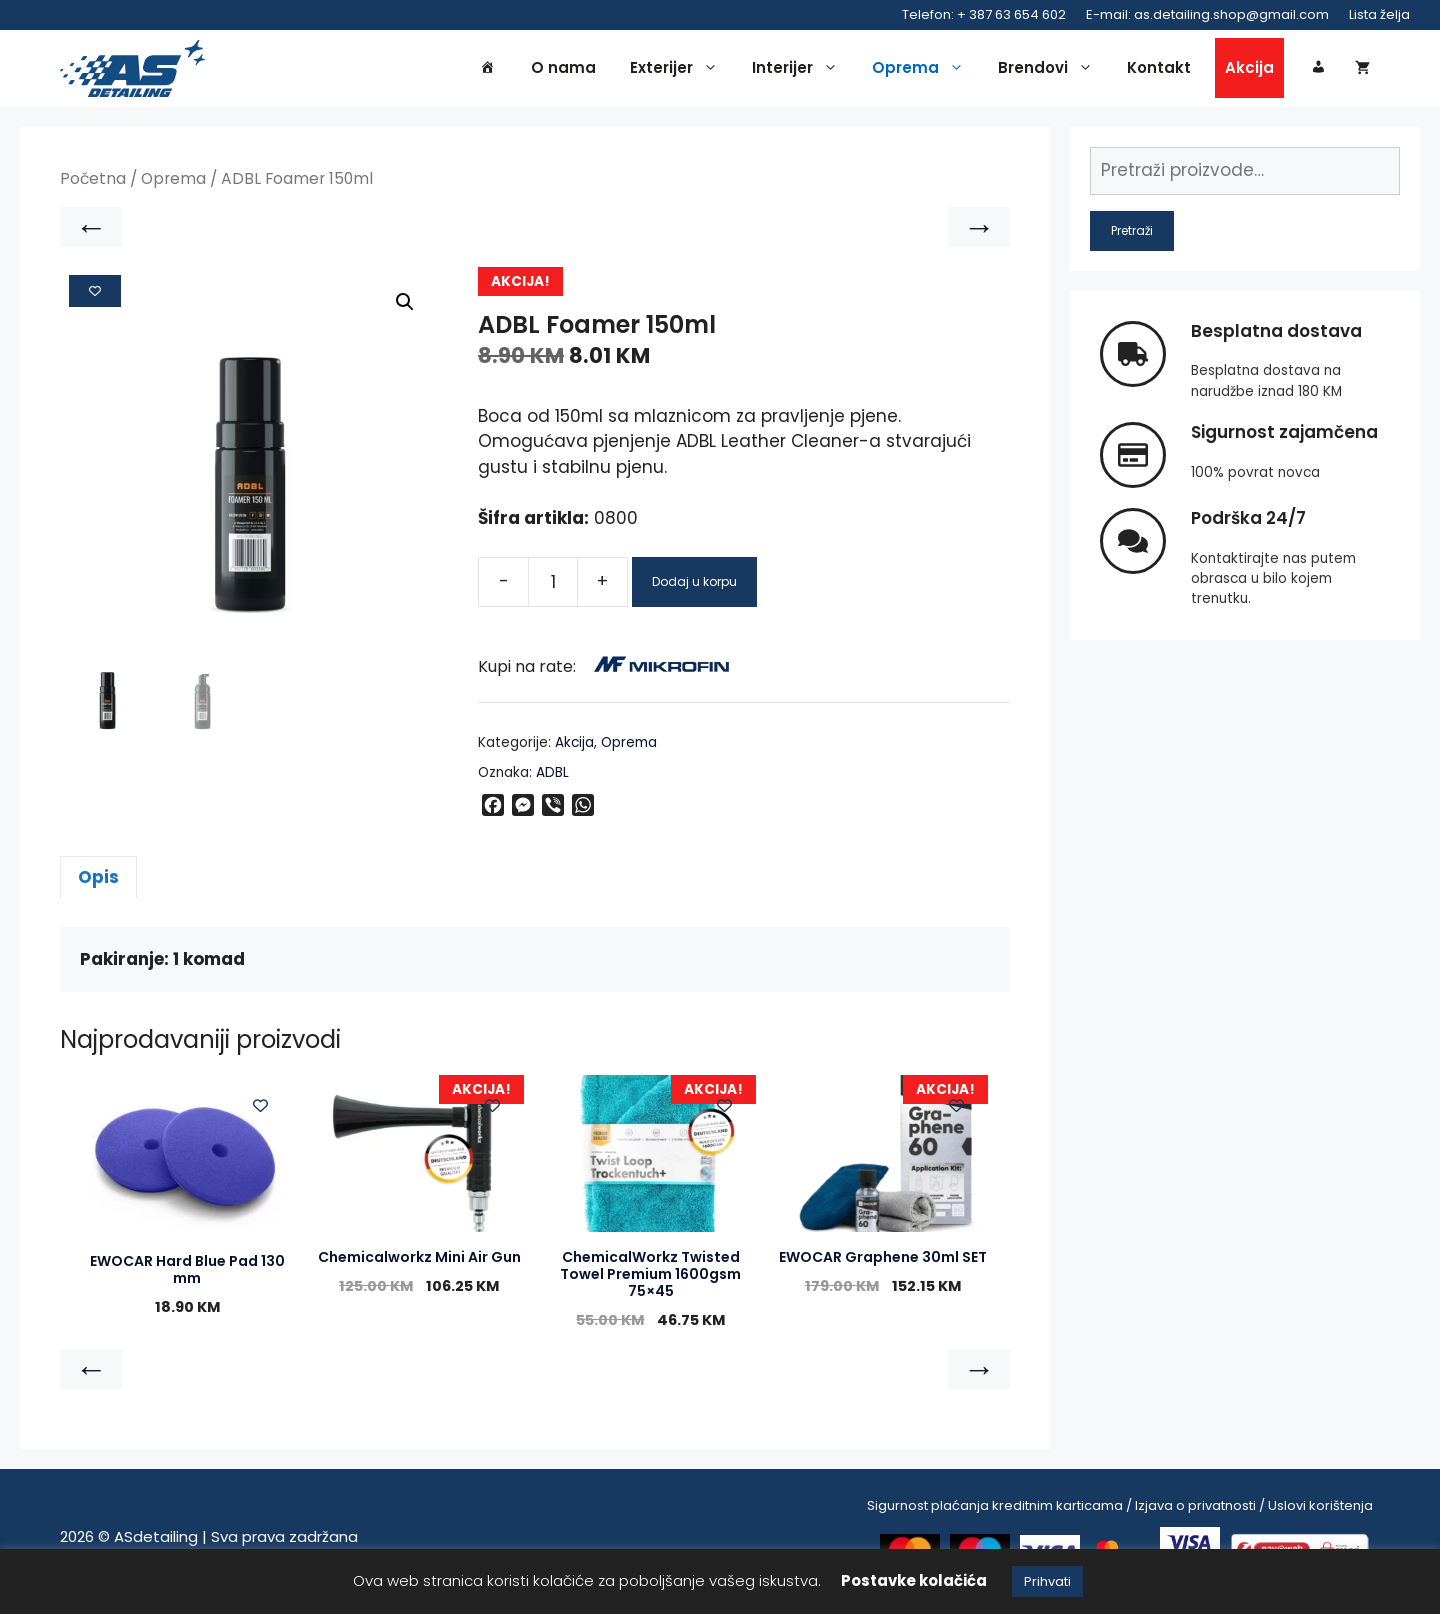 This screenshot has width=1440, height=1614. Describe the element at coordinates (1050, 72) in the screenshot. I see `Brendovi` at that location.